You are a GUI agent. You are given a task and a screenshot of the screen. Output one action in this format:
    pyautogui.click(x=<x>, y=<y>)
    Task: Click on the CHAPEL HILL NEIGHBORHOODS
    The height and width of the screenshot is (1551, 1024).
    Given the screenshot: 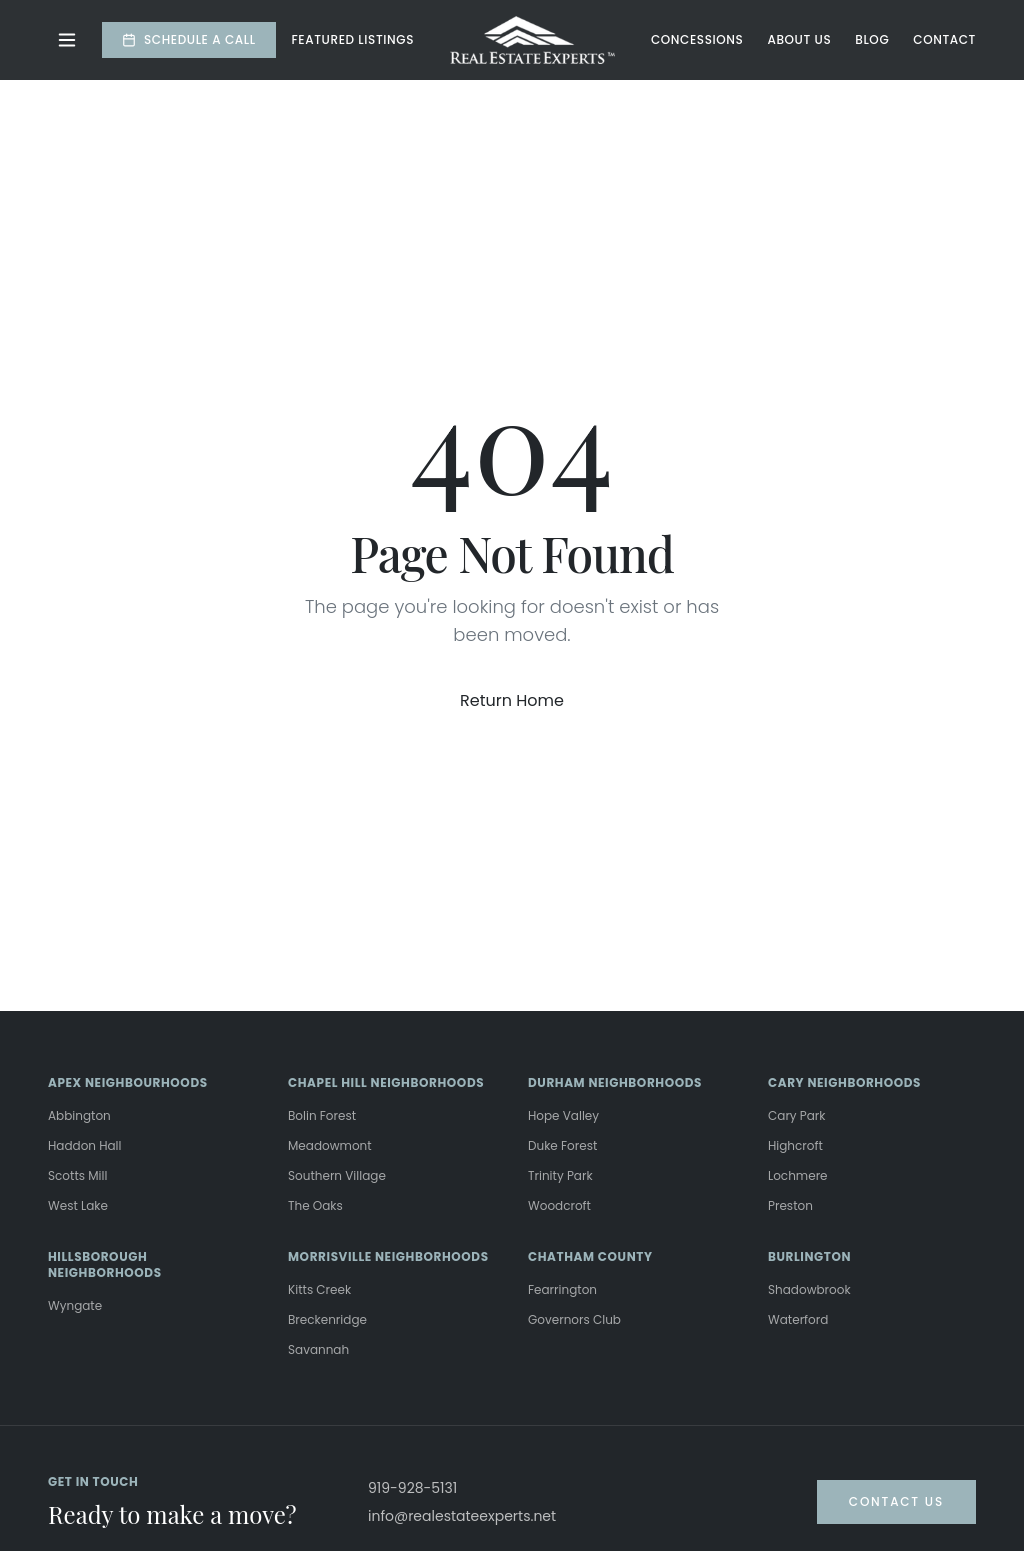 What is the action you would take?
    pyautogui.click(x=386, y=1082)
    